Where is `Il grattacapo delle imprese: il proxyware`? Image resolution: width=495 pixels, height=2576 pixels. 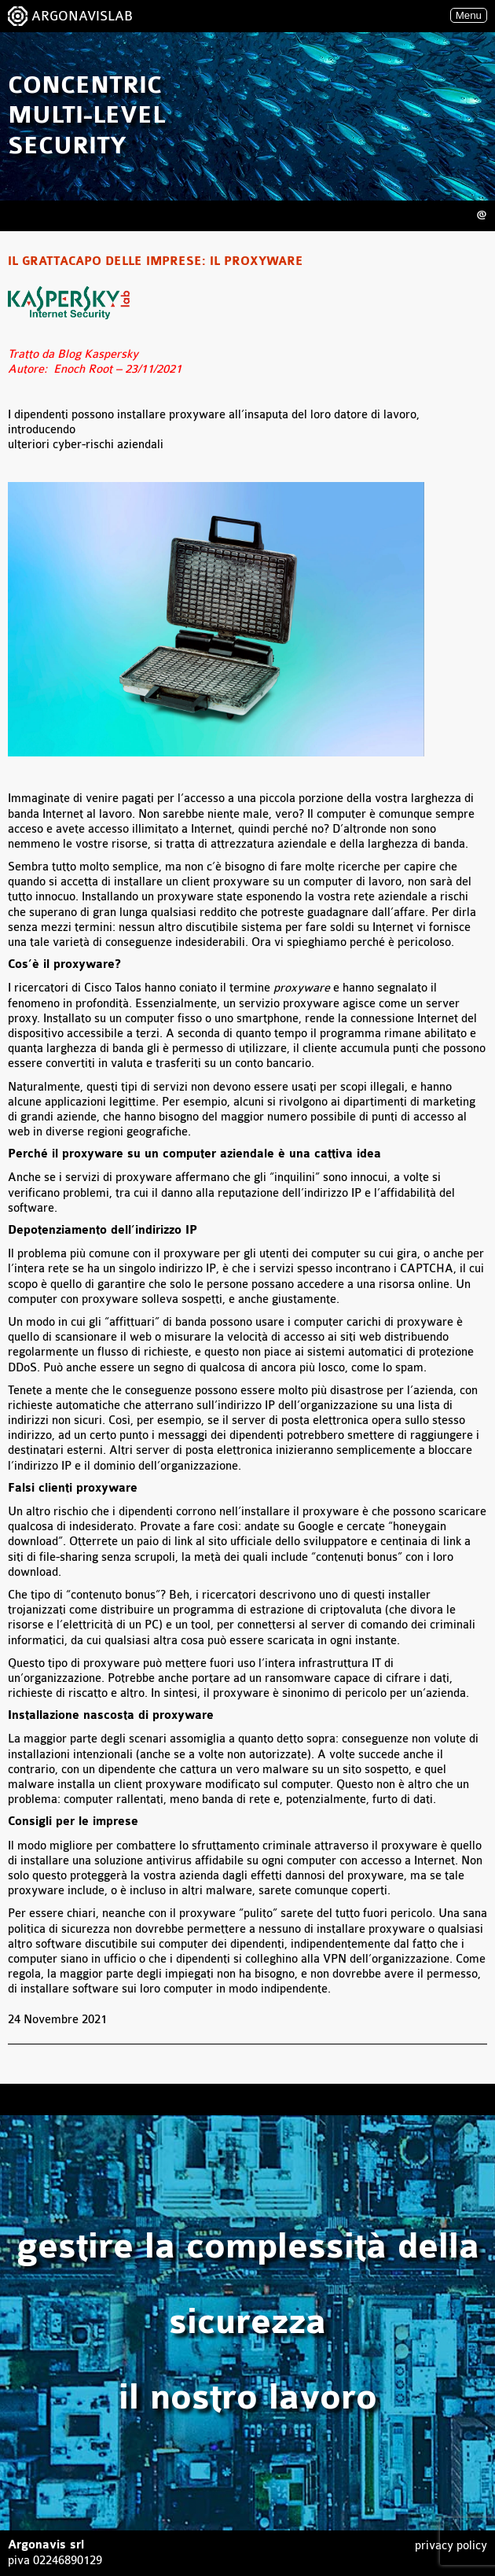
Il grattacapo delle imprese: il proxyware is located at coordinates (155, 262).